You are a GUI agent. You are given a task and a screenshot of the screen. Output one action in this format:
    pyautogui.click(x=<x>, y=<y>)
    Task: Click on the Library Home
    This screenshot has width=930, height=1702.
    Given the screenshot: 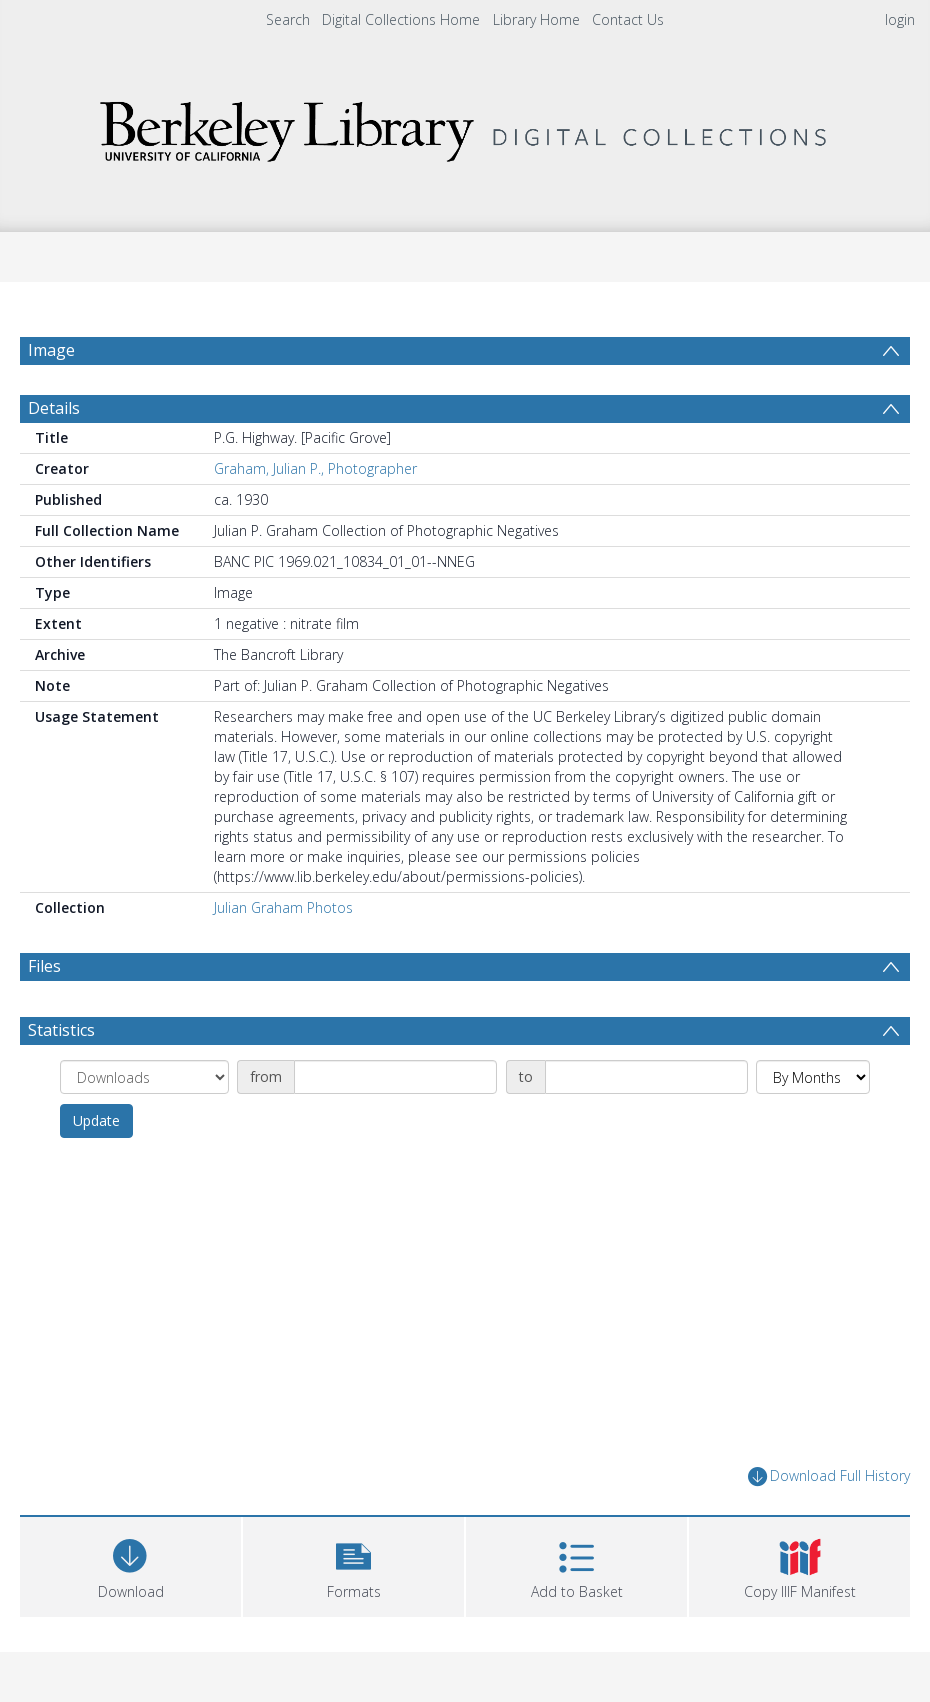 What is the action you would take?
    pyautogui.click(x=536, y=19)
    